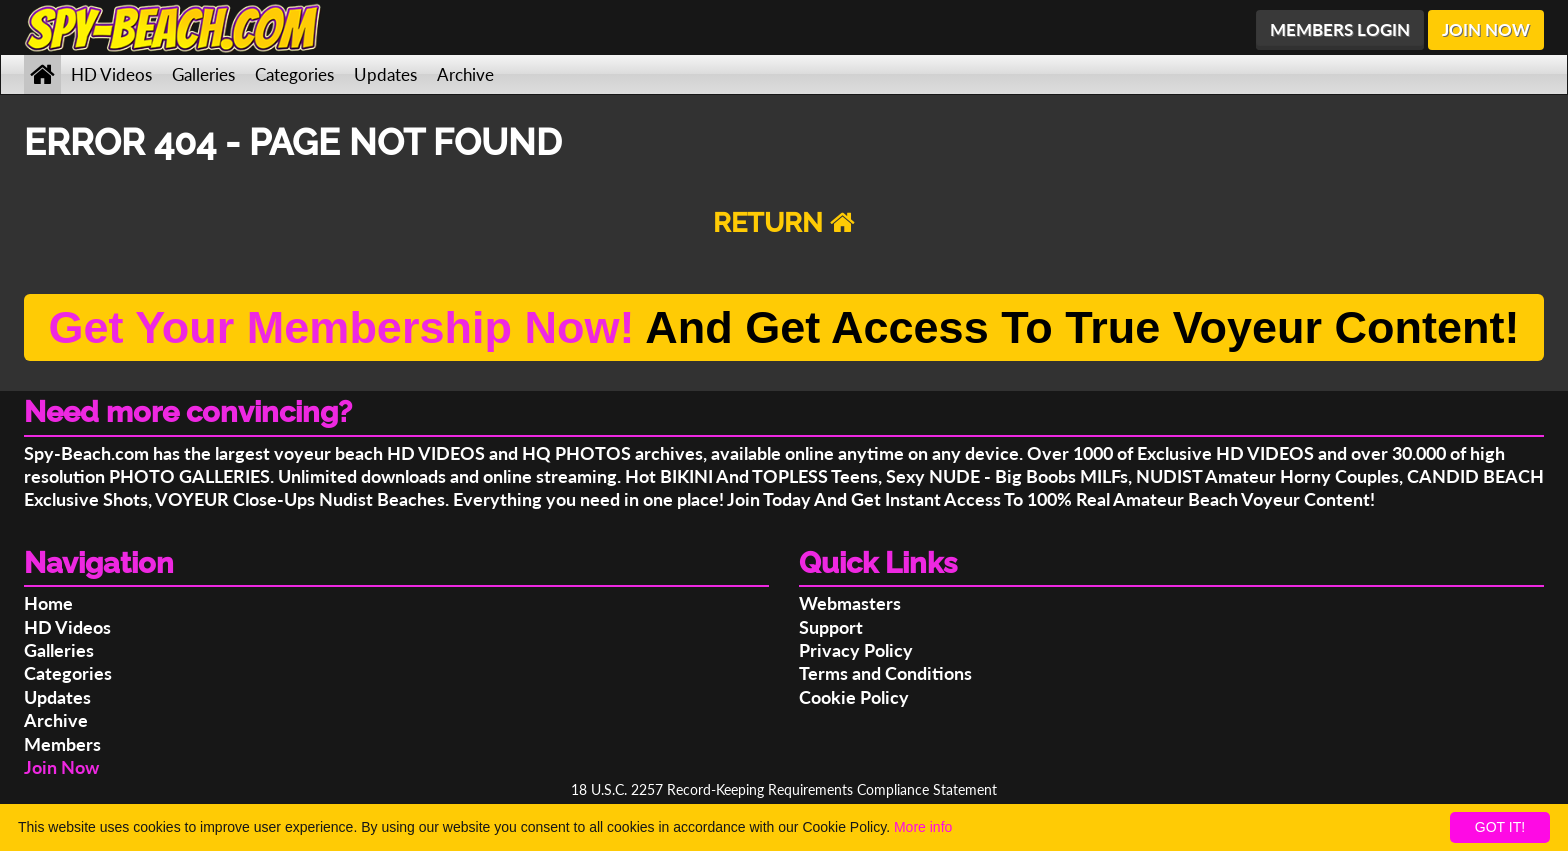 The image size is (1568, 851). What do you see at coordinates (203, 74) in the screenshot?
I see `Galleries` at bounding box center [203, 74].